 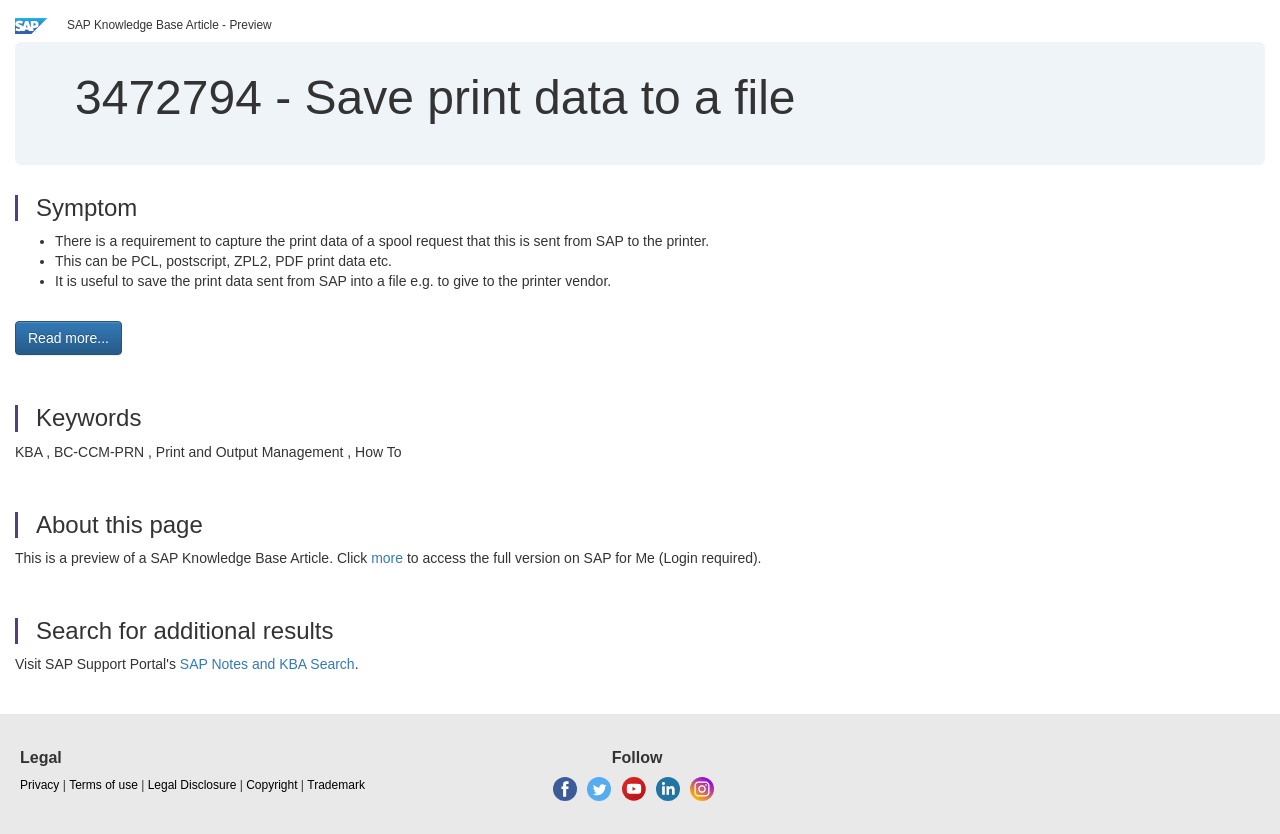 What do you see at coordinates (103, 785) in the screenshot?
I see `Terms of use` at bounding box center [103, 785].